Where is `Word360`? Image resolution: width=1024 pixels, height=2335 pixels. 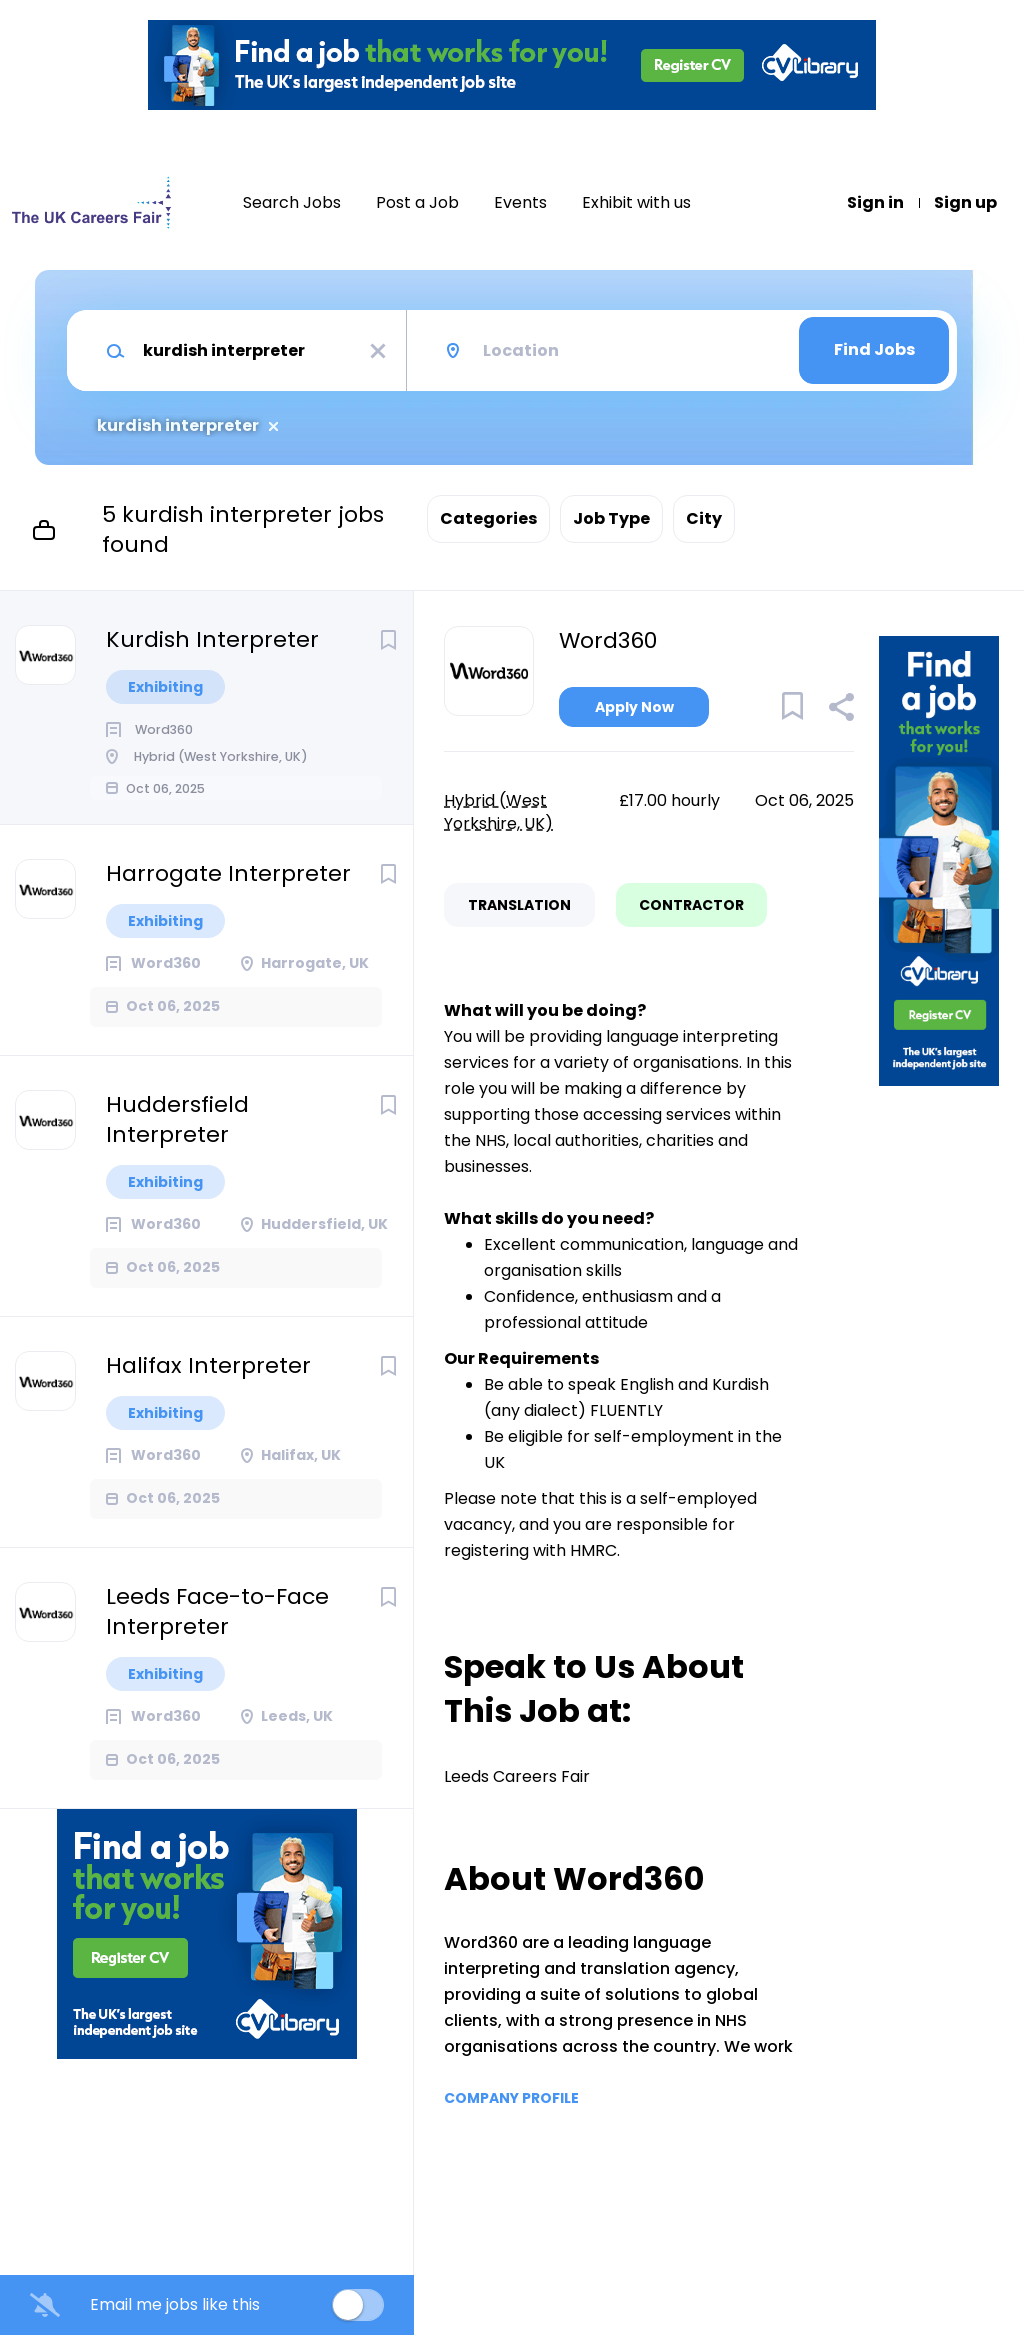 Word360 is located at coordinates (608, 641).